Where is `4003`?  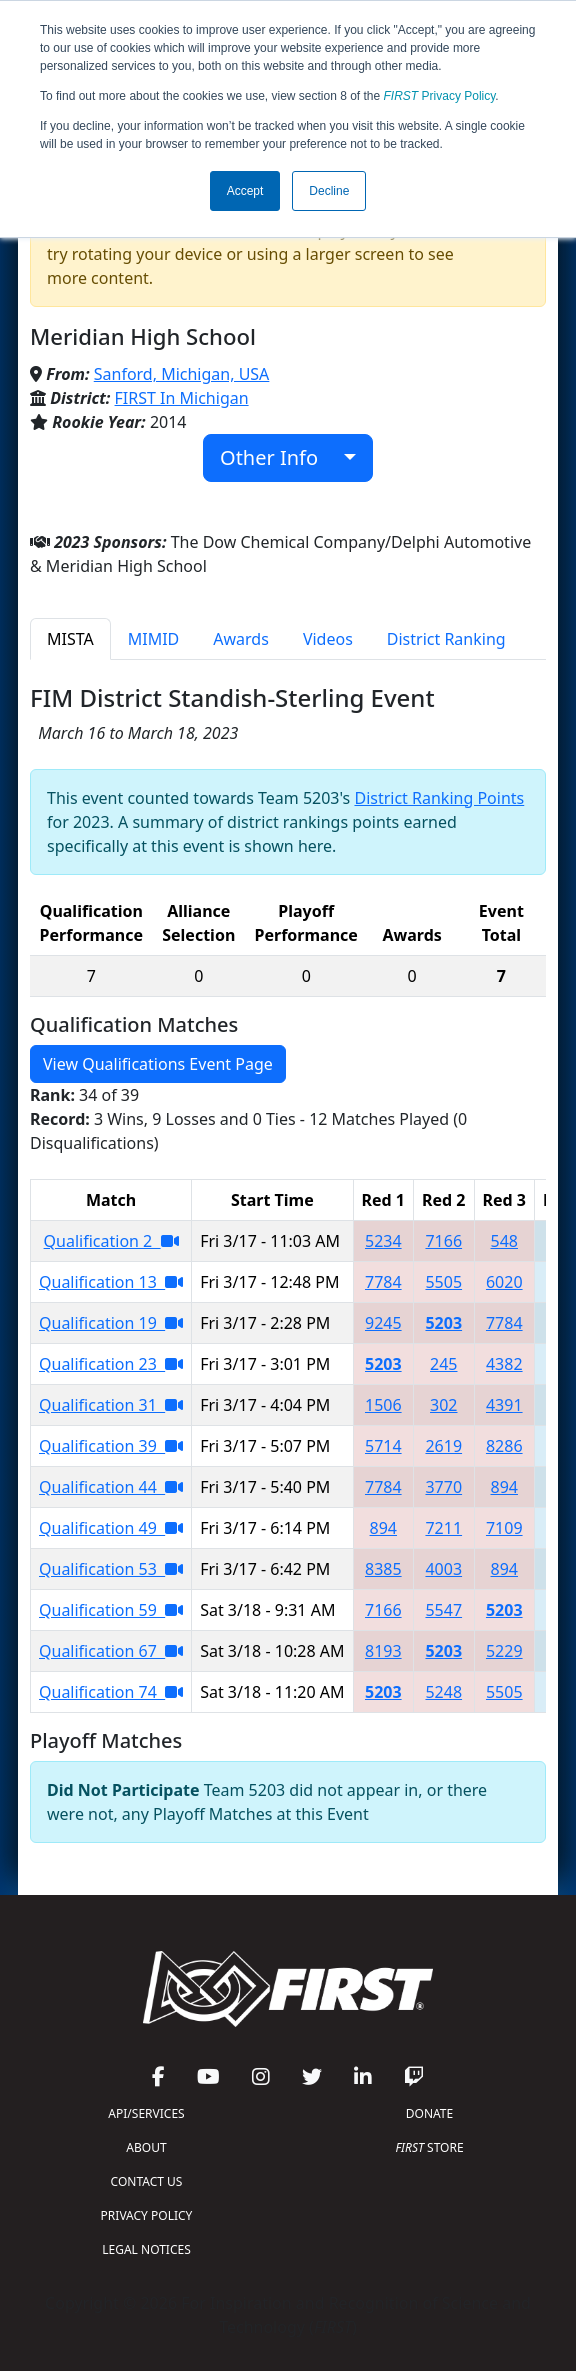 4003 is located at coordinates (443, 1569).